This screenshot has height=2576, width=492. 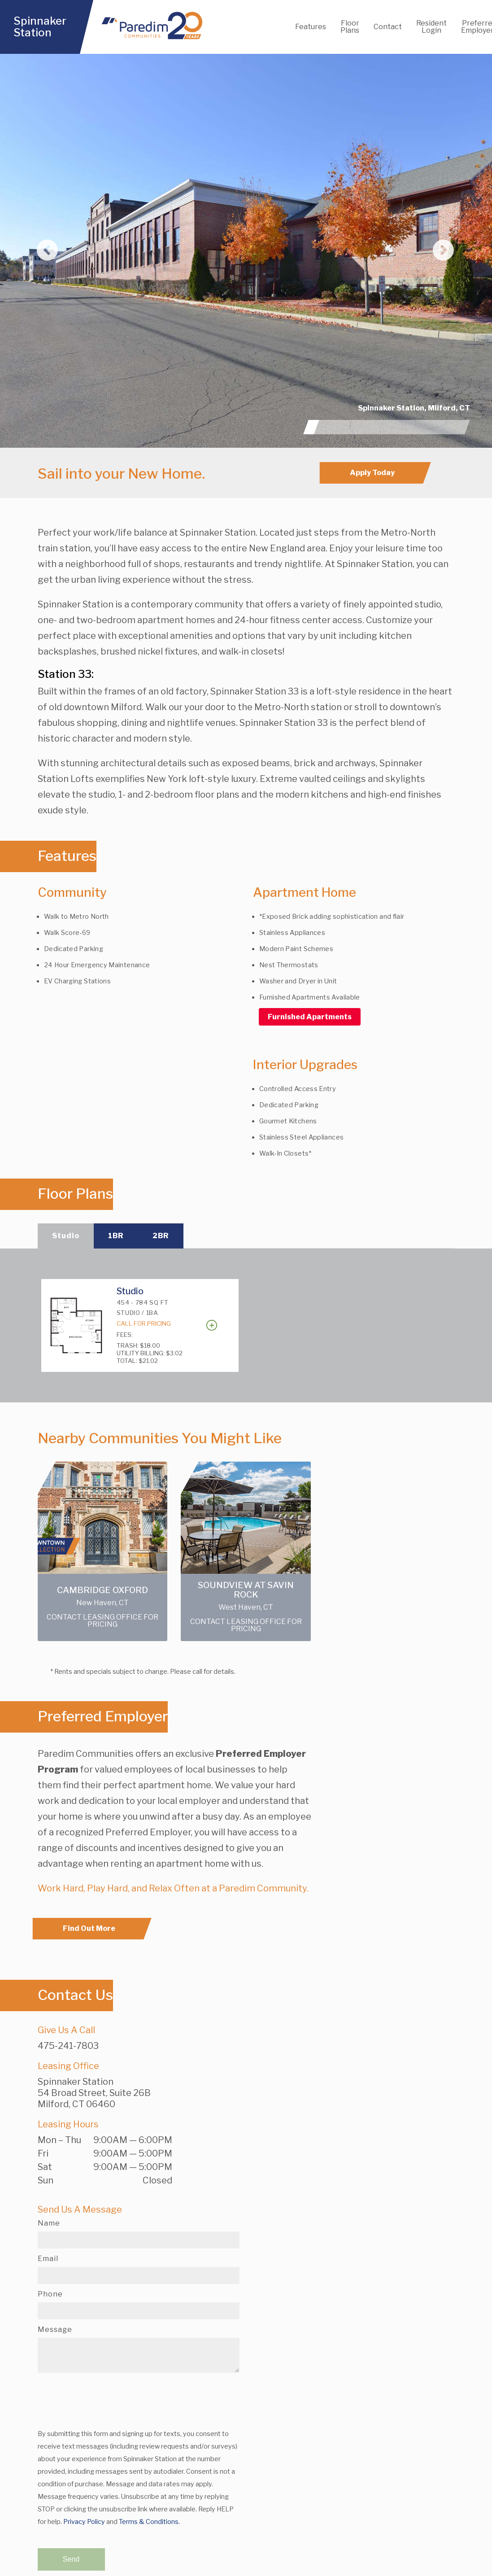 What do you see at coordinates (116, 1235) in the screenshot?
I see `1BR [tab]` at bounding box center [116, 1235].